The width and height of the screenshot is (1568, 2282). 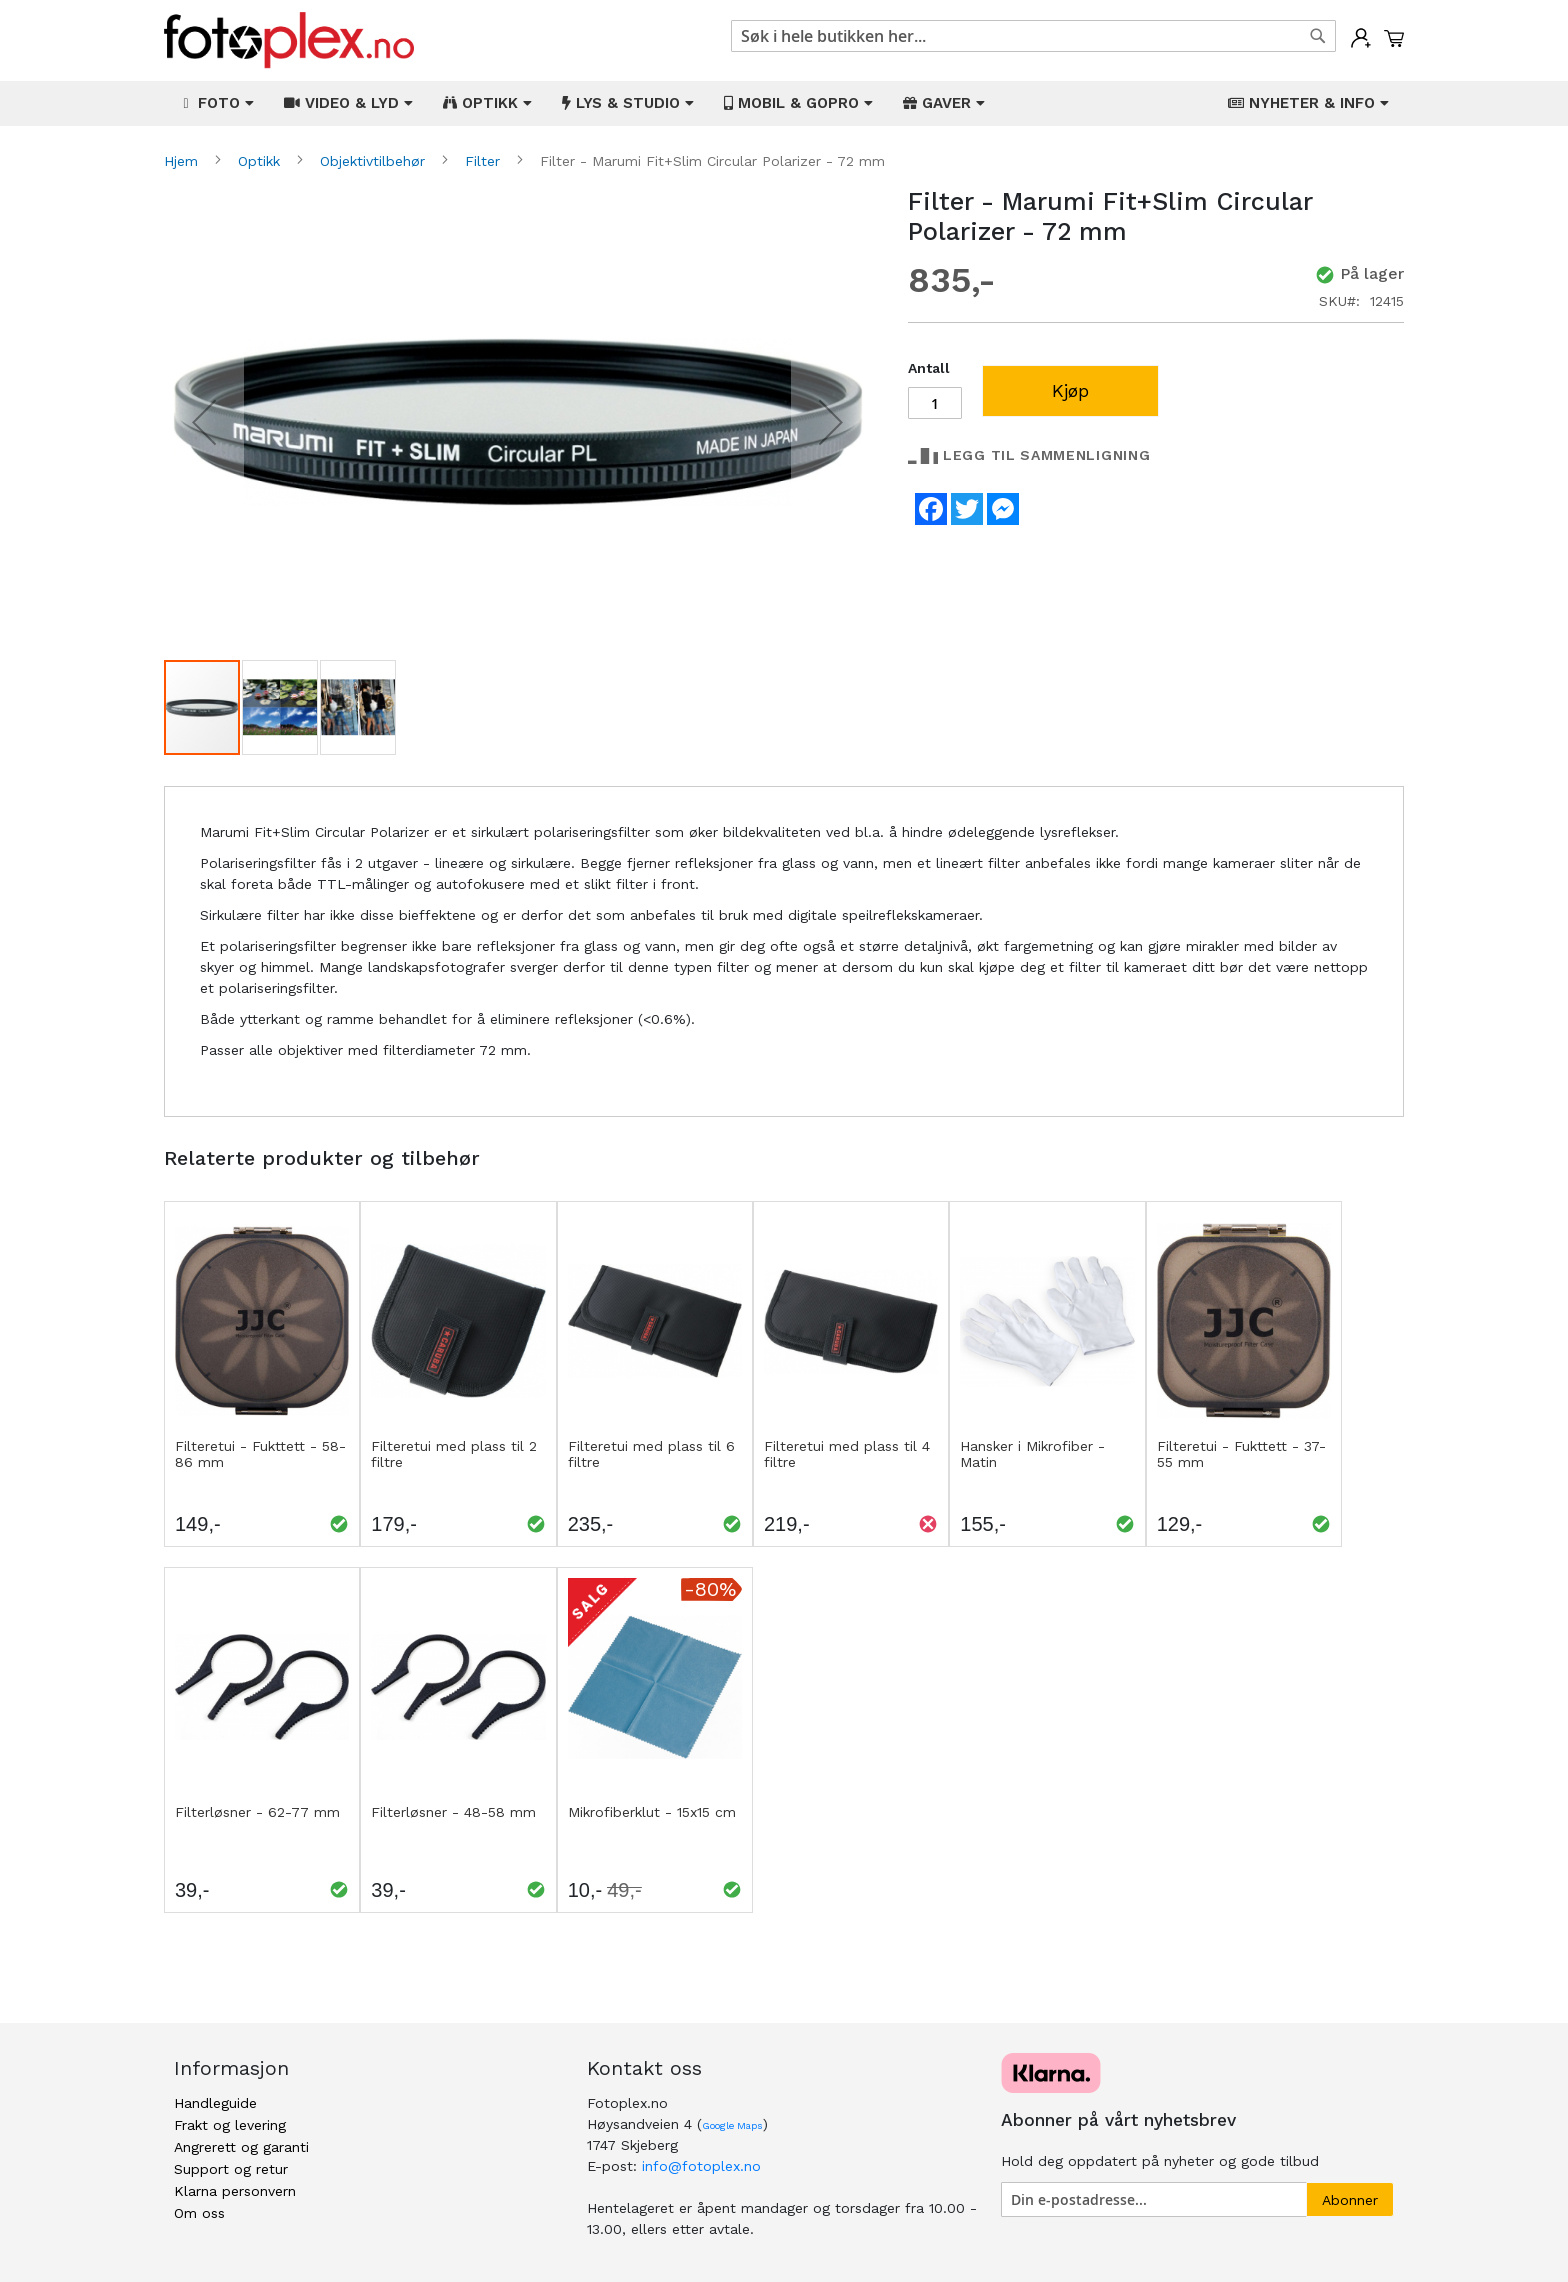 What do you see at coordinates (183, 161) in the screenshot?
I see `Hjem` at bounding box center [183, 161].